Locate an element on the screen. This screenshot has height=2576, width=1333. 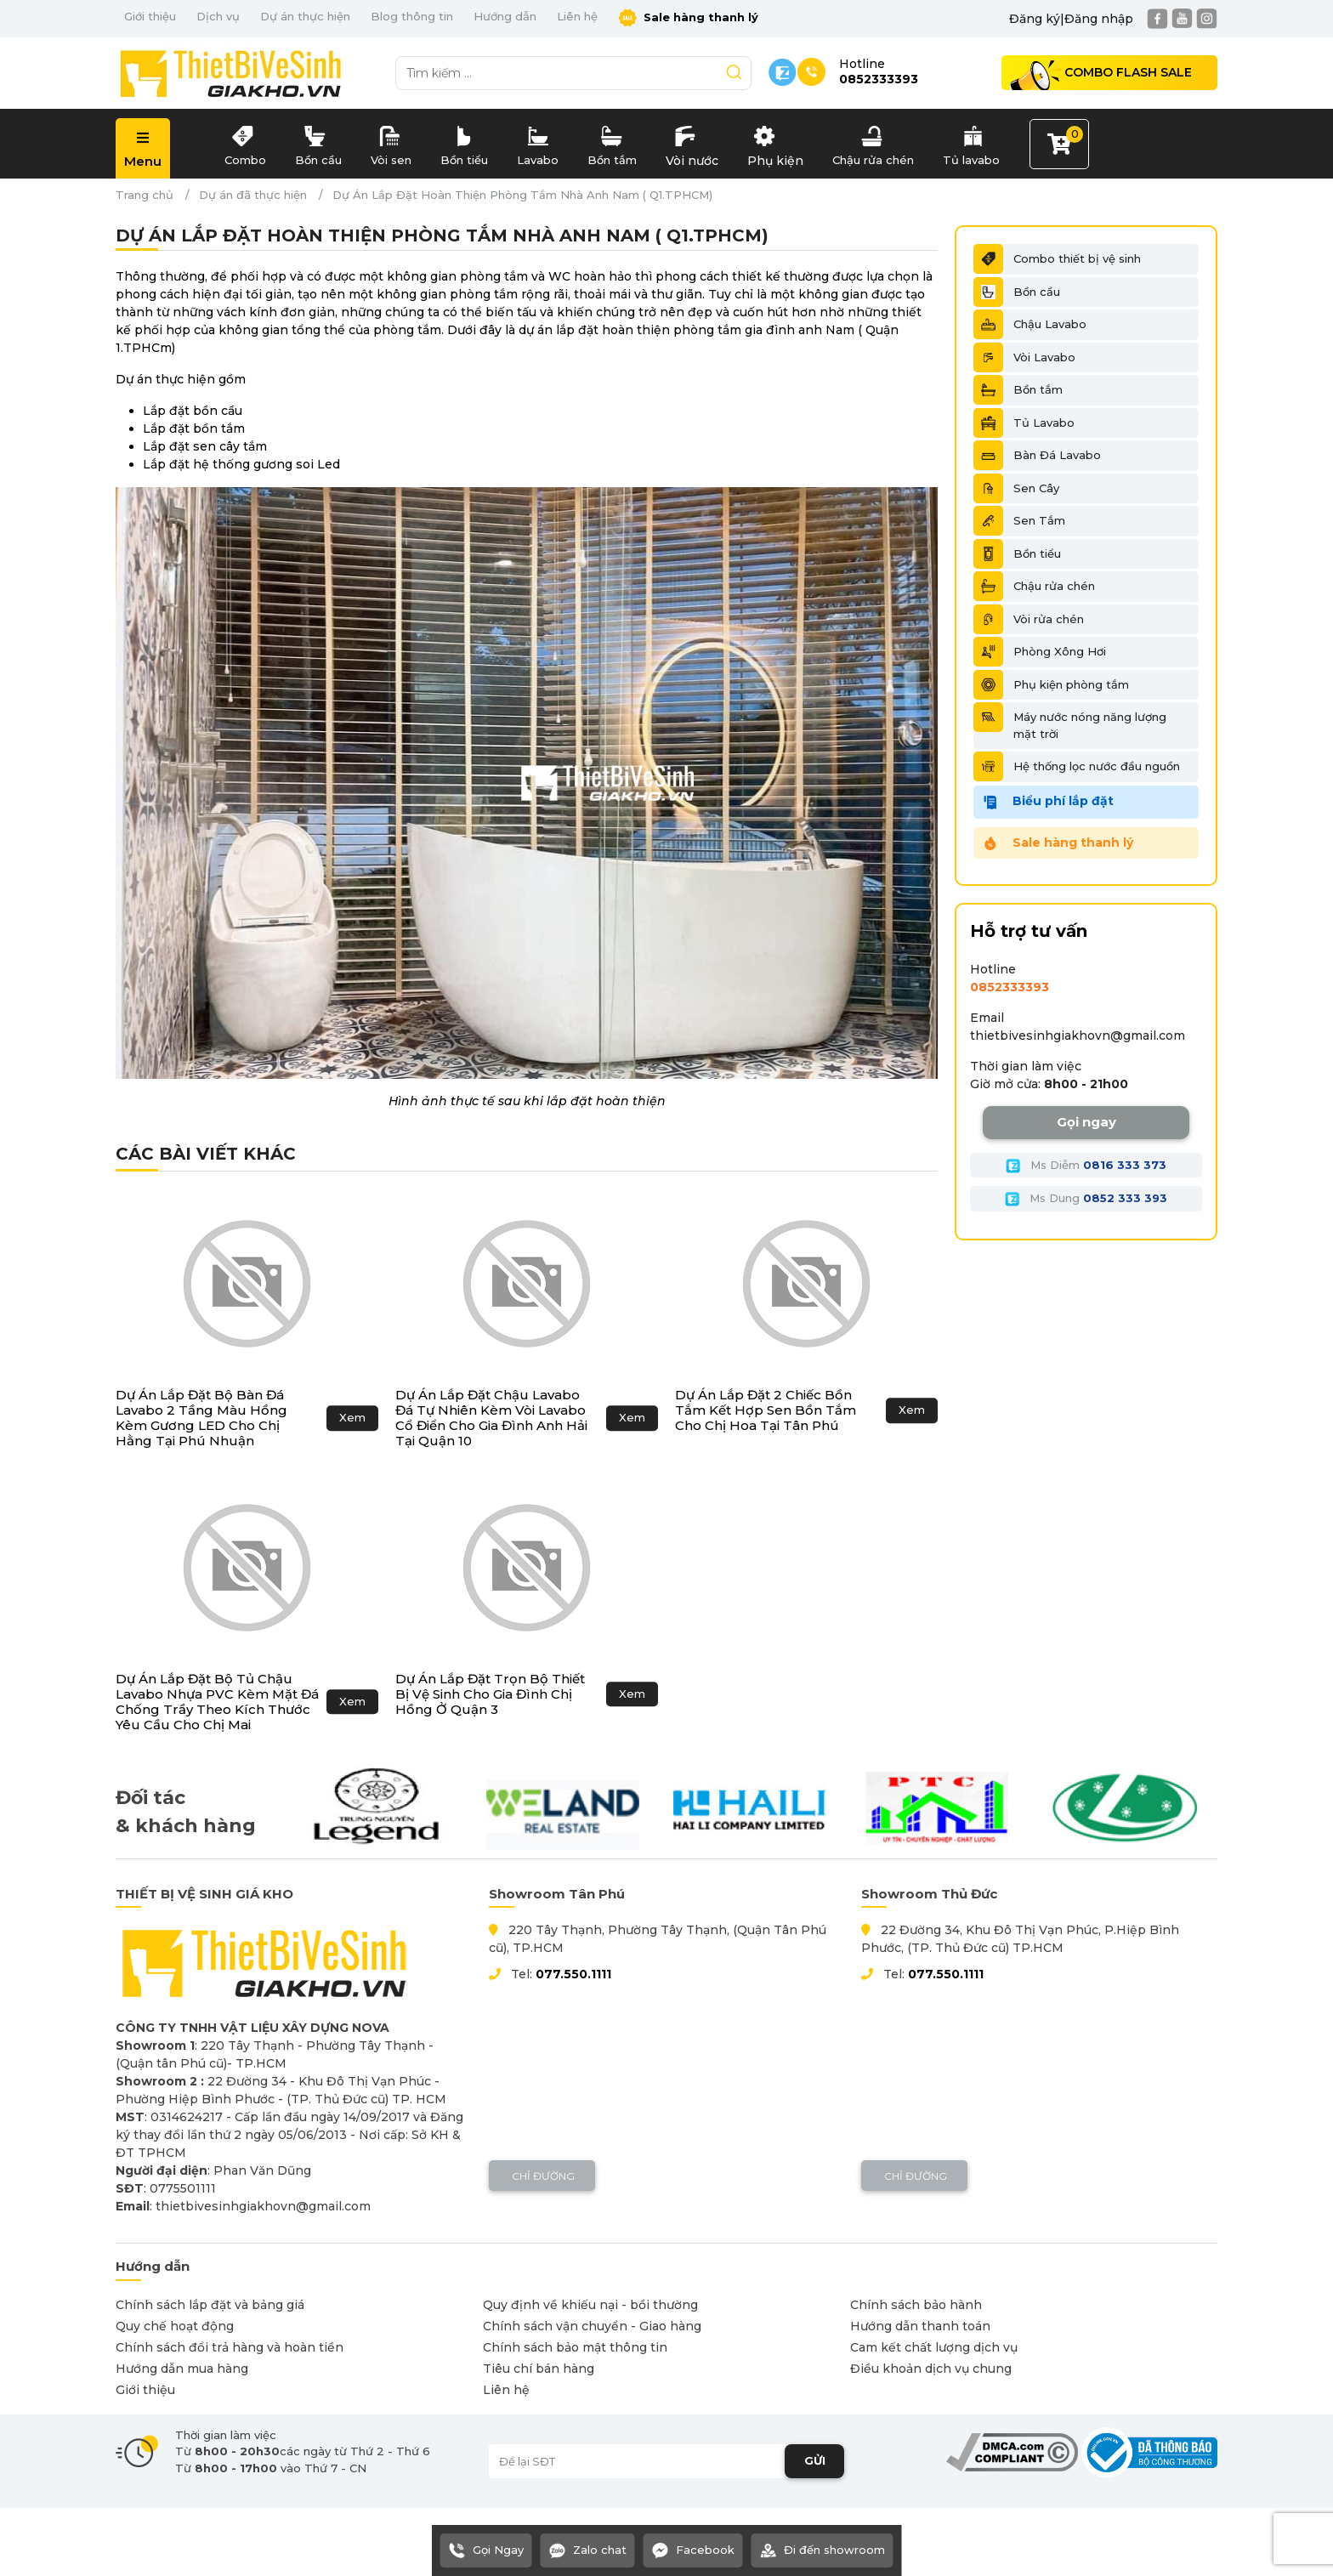
Hệ thống lọc nước đầu nguồn is located at coordinates (1076, 766).